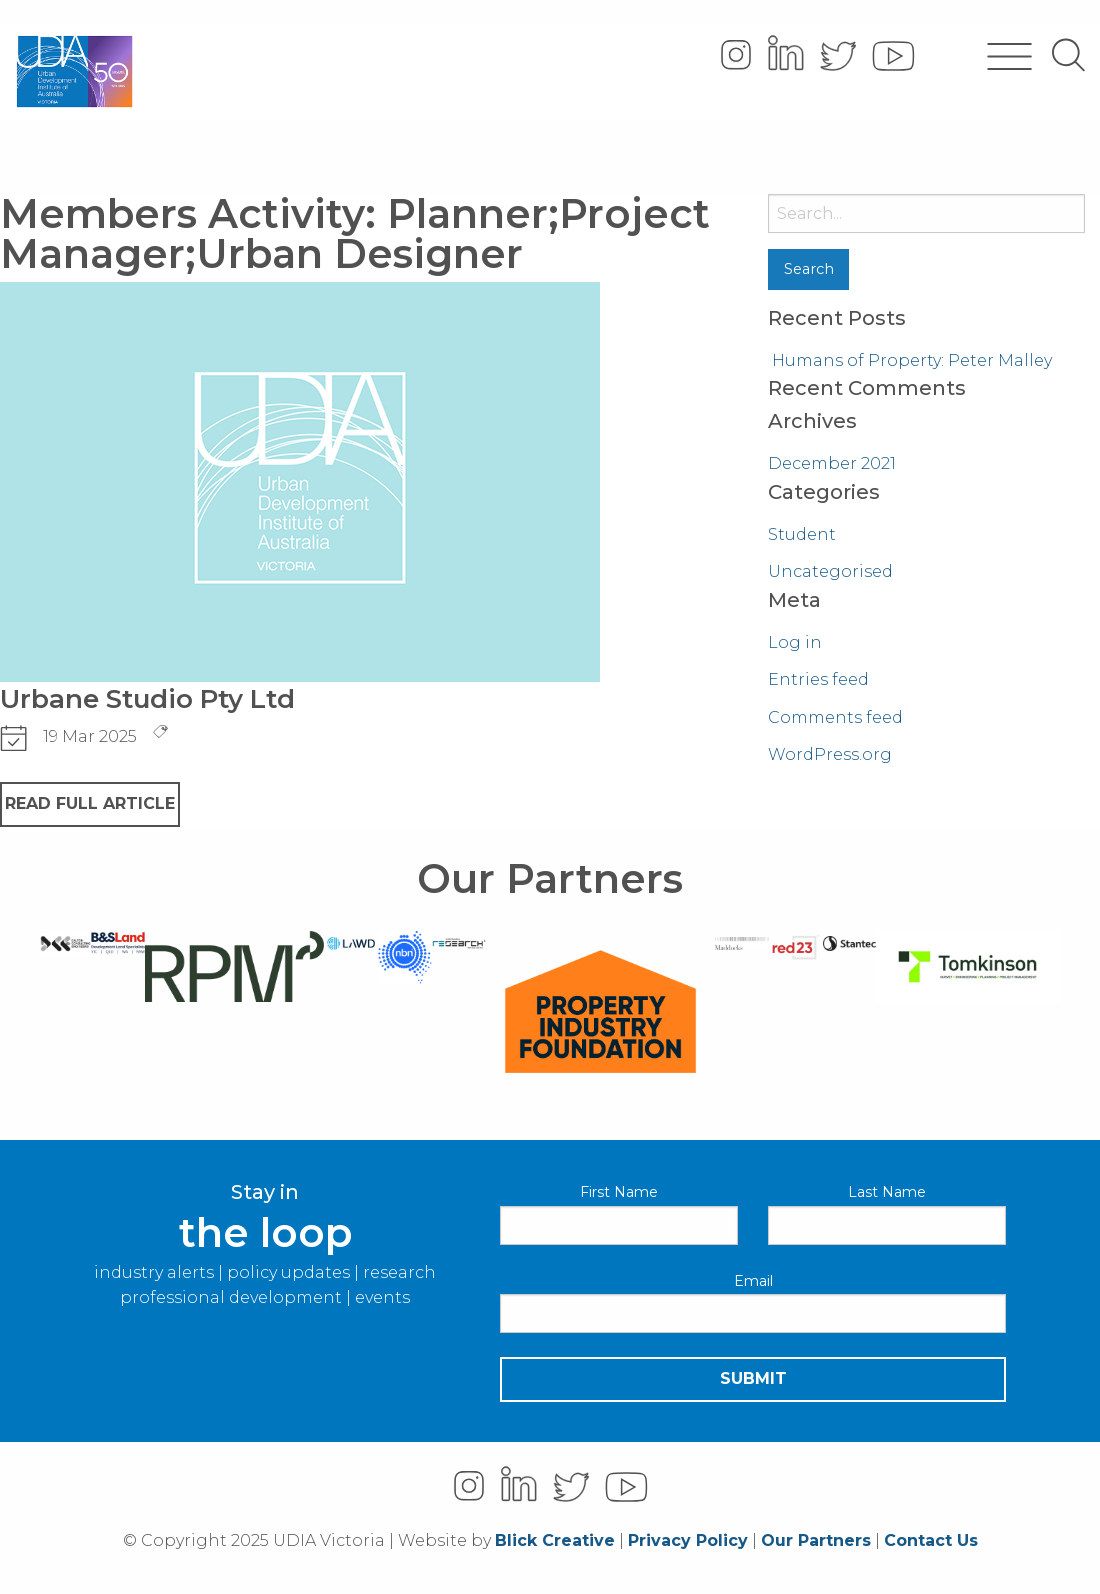 This screenshot has height=1594, width=1100. Describe the element at coordinates (830, 754) in the screenshot. I see `WordPress.org` at that location.